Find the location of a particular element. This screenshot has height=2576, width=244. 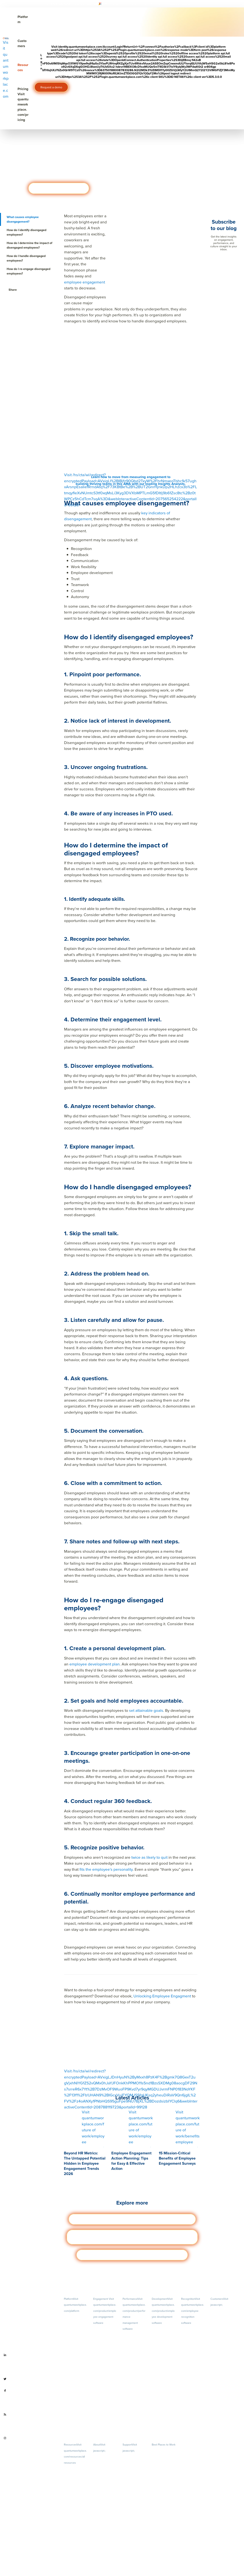

[Visit quantumworkplace.com/future of work/employee engagement action plan] is located at coordinates (132, 2128).